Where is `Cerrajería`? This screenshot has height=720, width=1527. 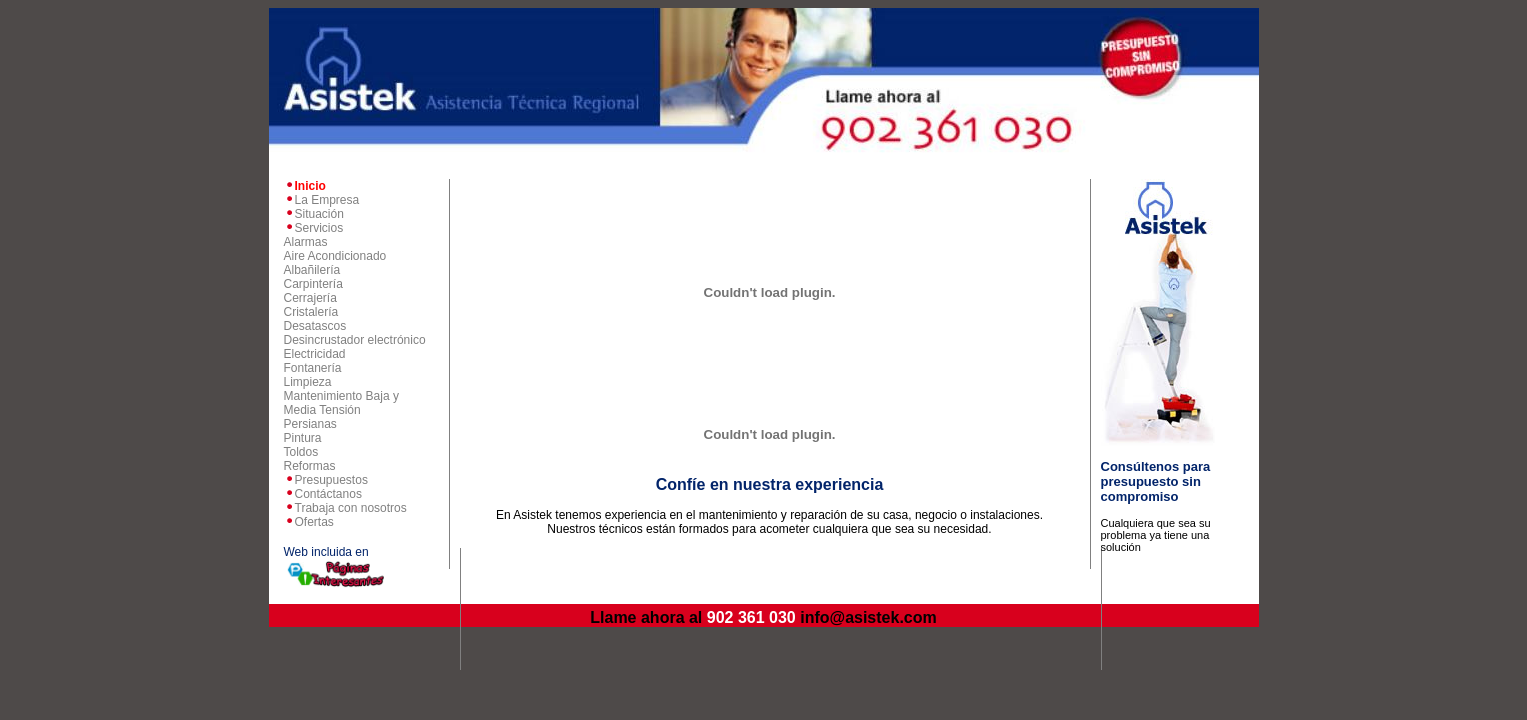
Cerrajería is located at coordinates (310, 298).